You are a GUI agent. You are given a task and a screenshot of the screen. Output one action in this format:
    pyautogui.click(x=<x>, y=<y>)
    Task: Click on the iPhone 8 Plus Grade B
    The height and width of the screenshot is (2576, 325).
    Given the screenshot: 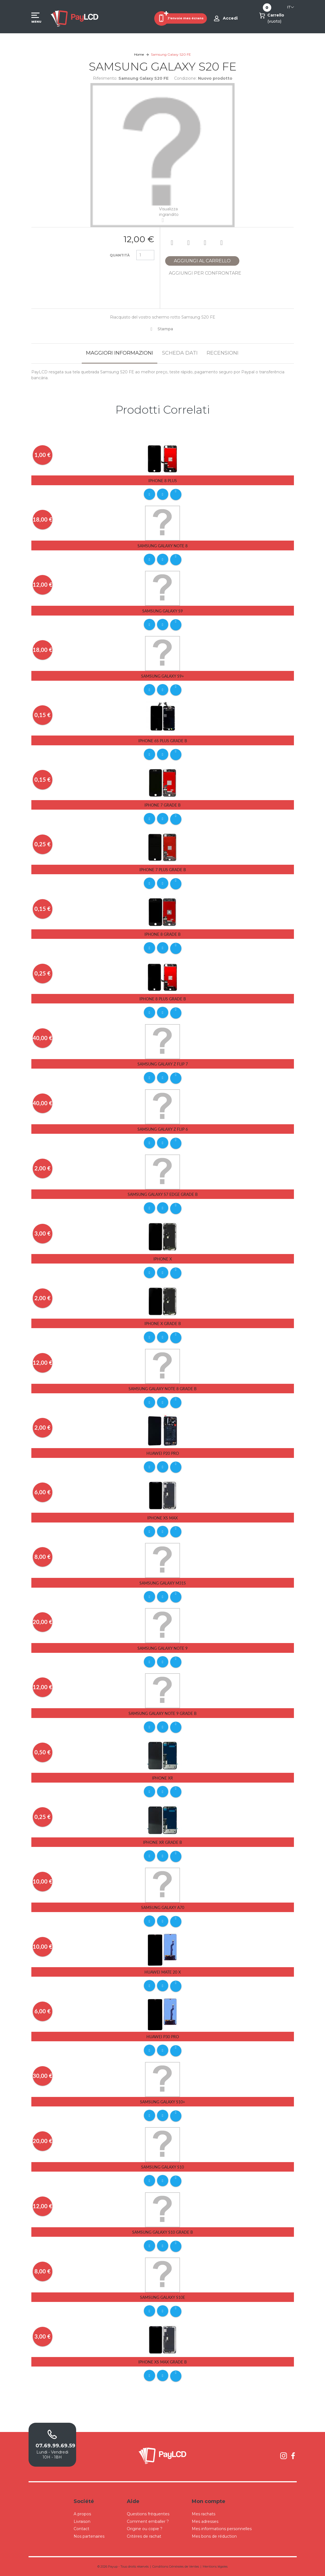 What is the action you would take?
    pyautogui.click(x=162, y=998)
    